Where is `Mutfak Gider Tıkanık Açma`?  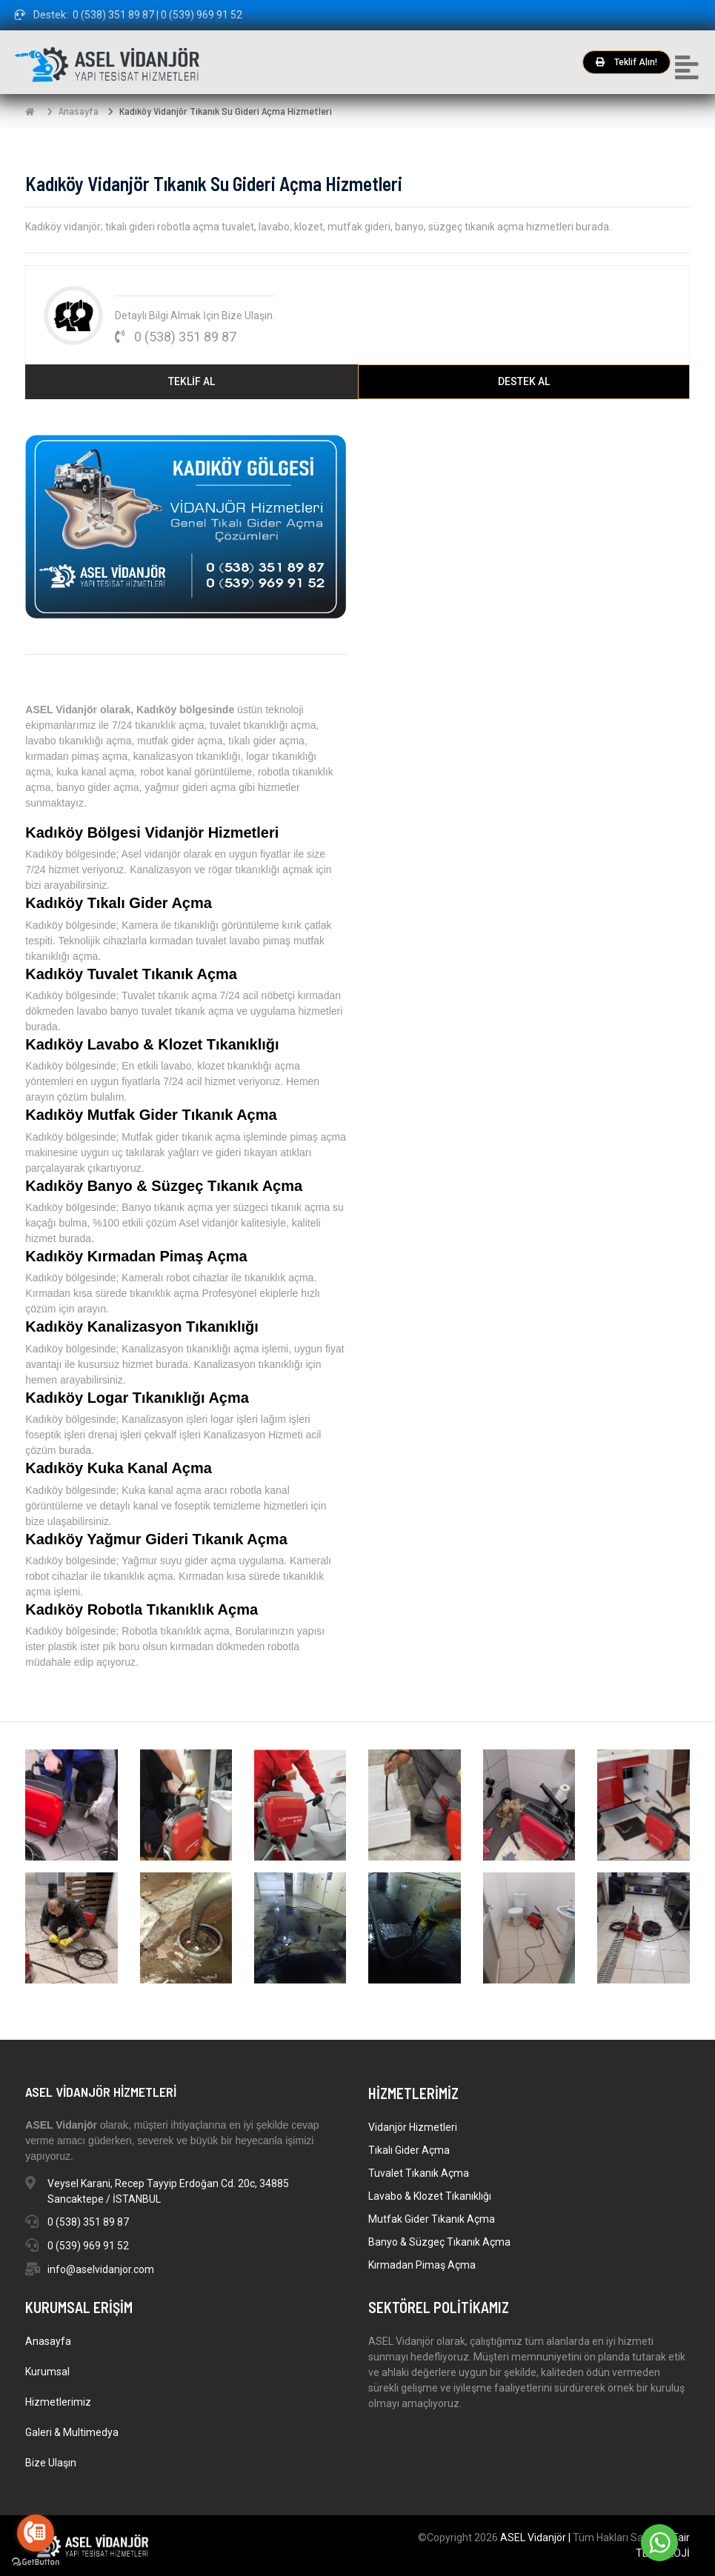 Mutfak Gider Tıkanık Açma is located at coordinates (431, 2219).